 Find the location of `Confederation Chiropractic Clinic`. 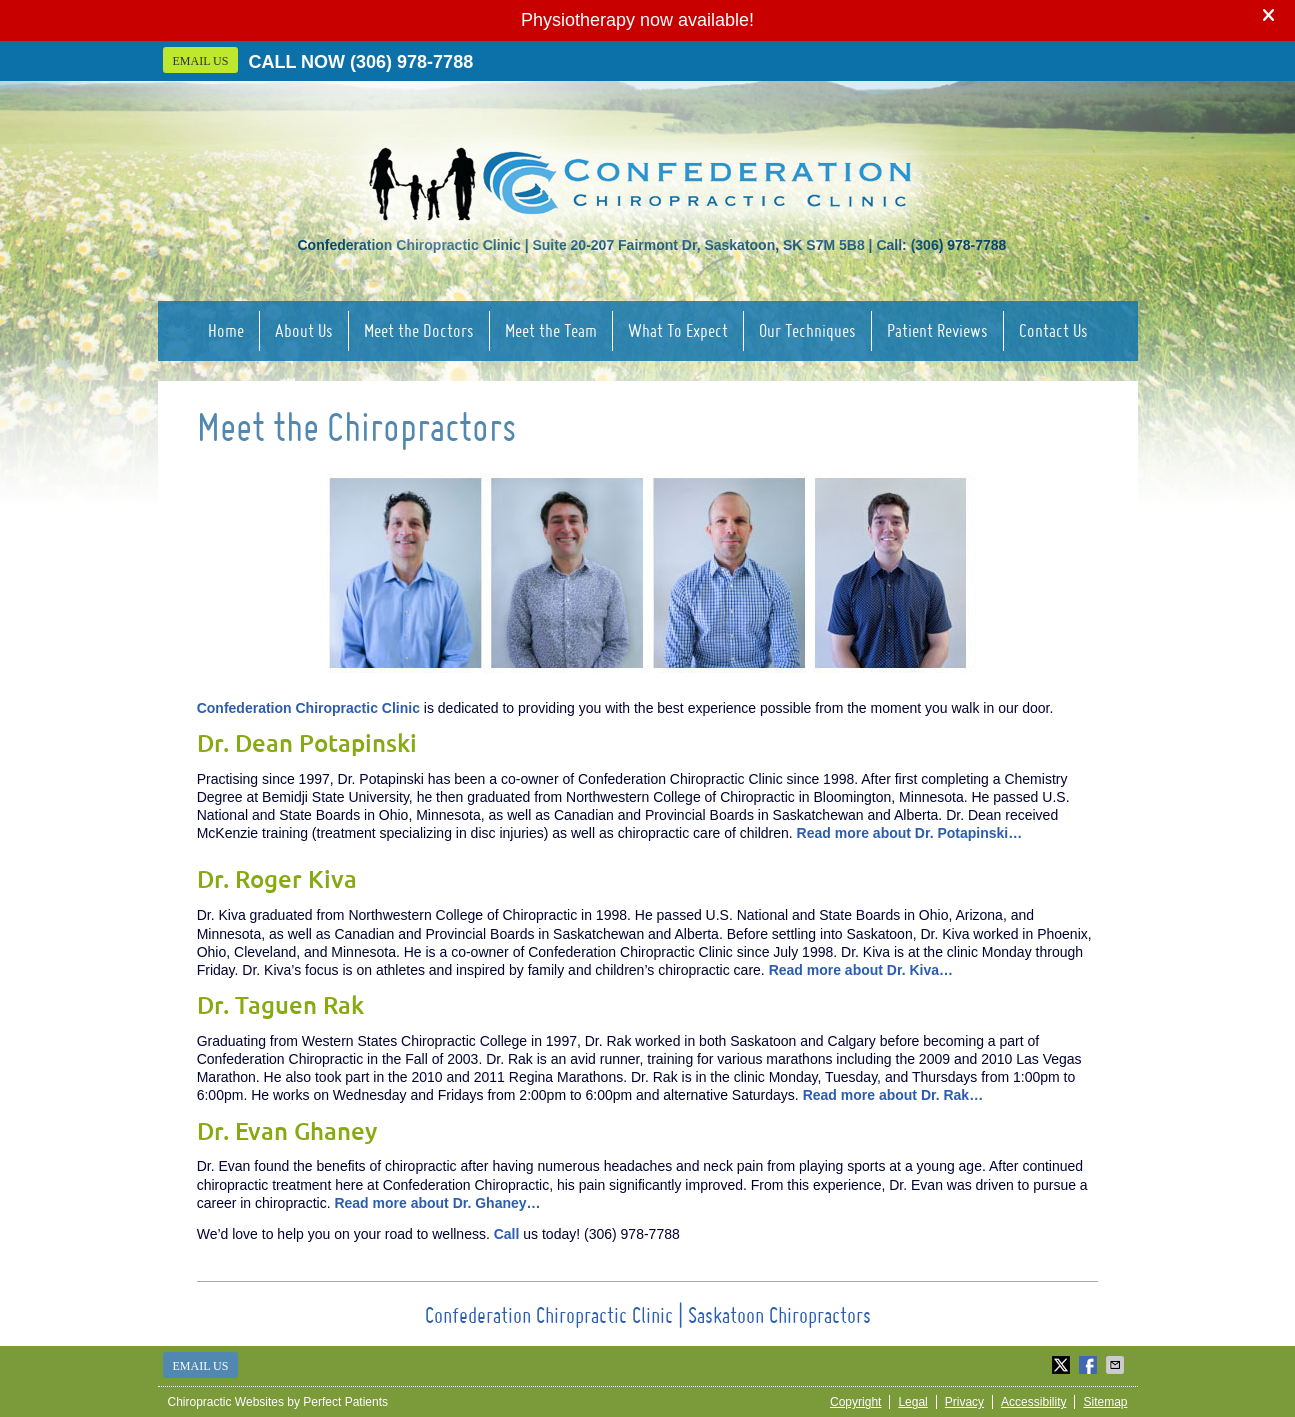

Confederation Chiropractic Clinic is located at coordinates (308, 708).